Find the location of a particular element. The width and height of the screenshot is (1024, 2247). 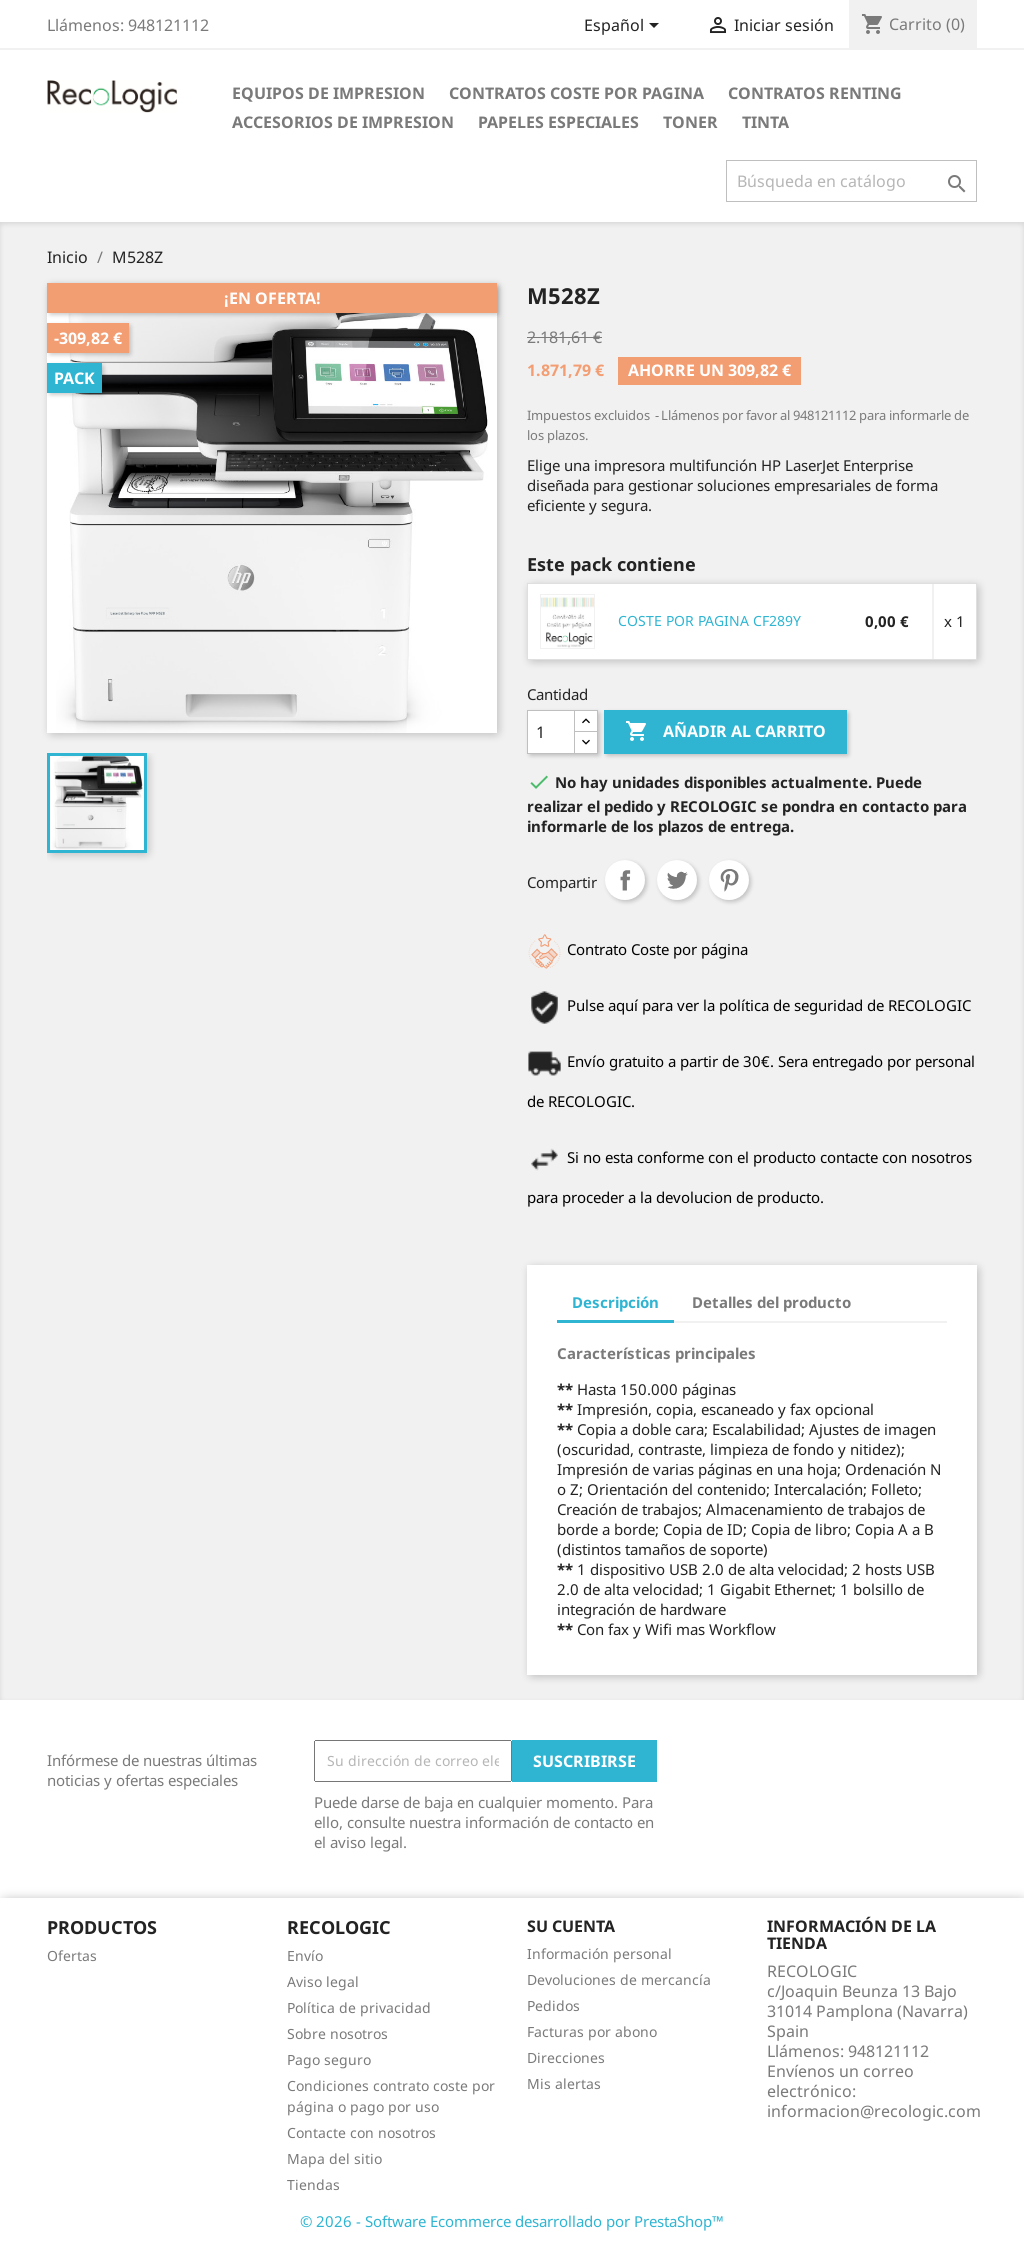

[Buscar] is located at coordinates (851, 181).